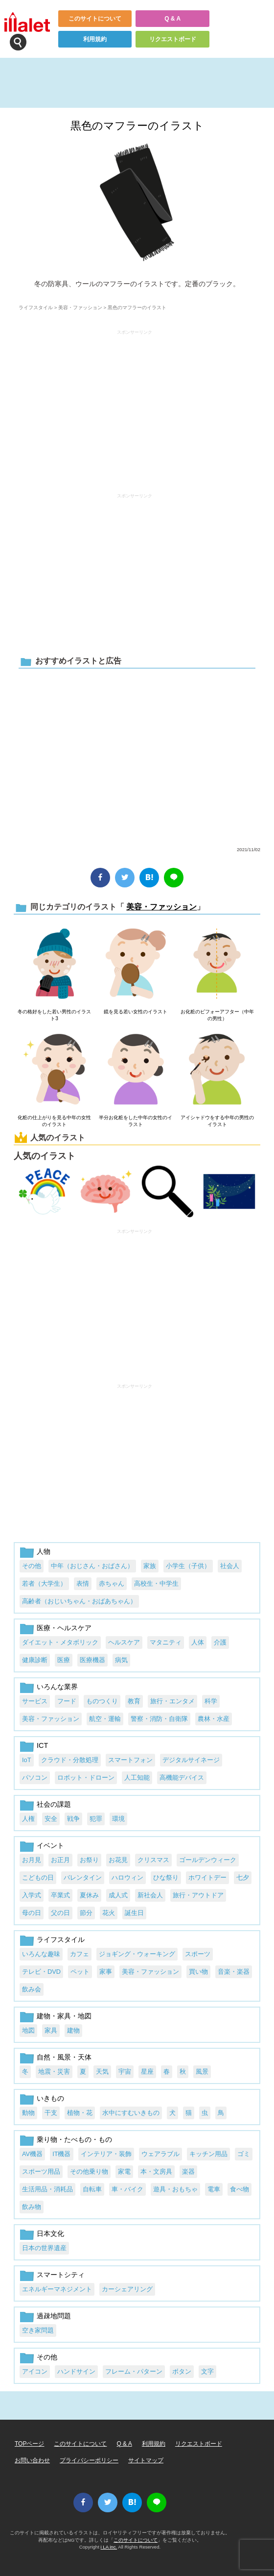 The height and width of the screenshot is (2576, 274). Describe the element at coordinates (217, 1015) in the screenshot. I see `お化粧のビフォーアフター（中年の男性）` at that location.